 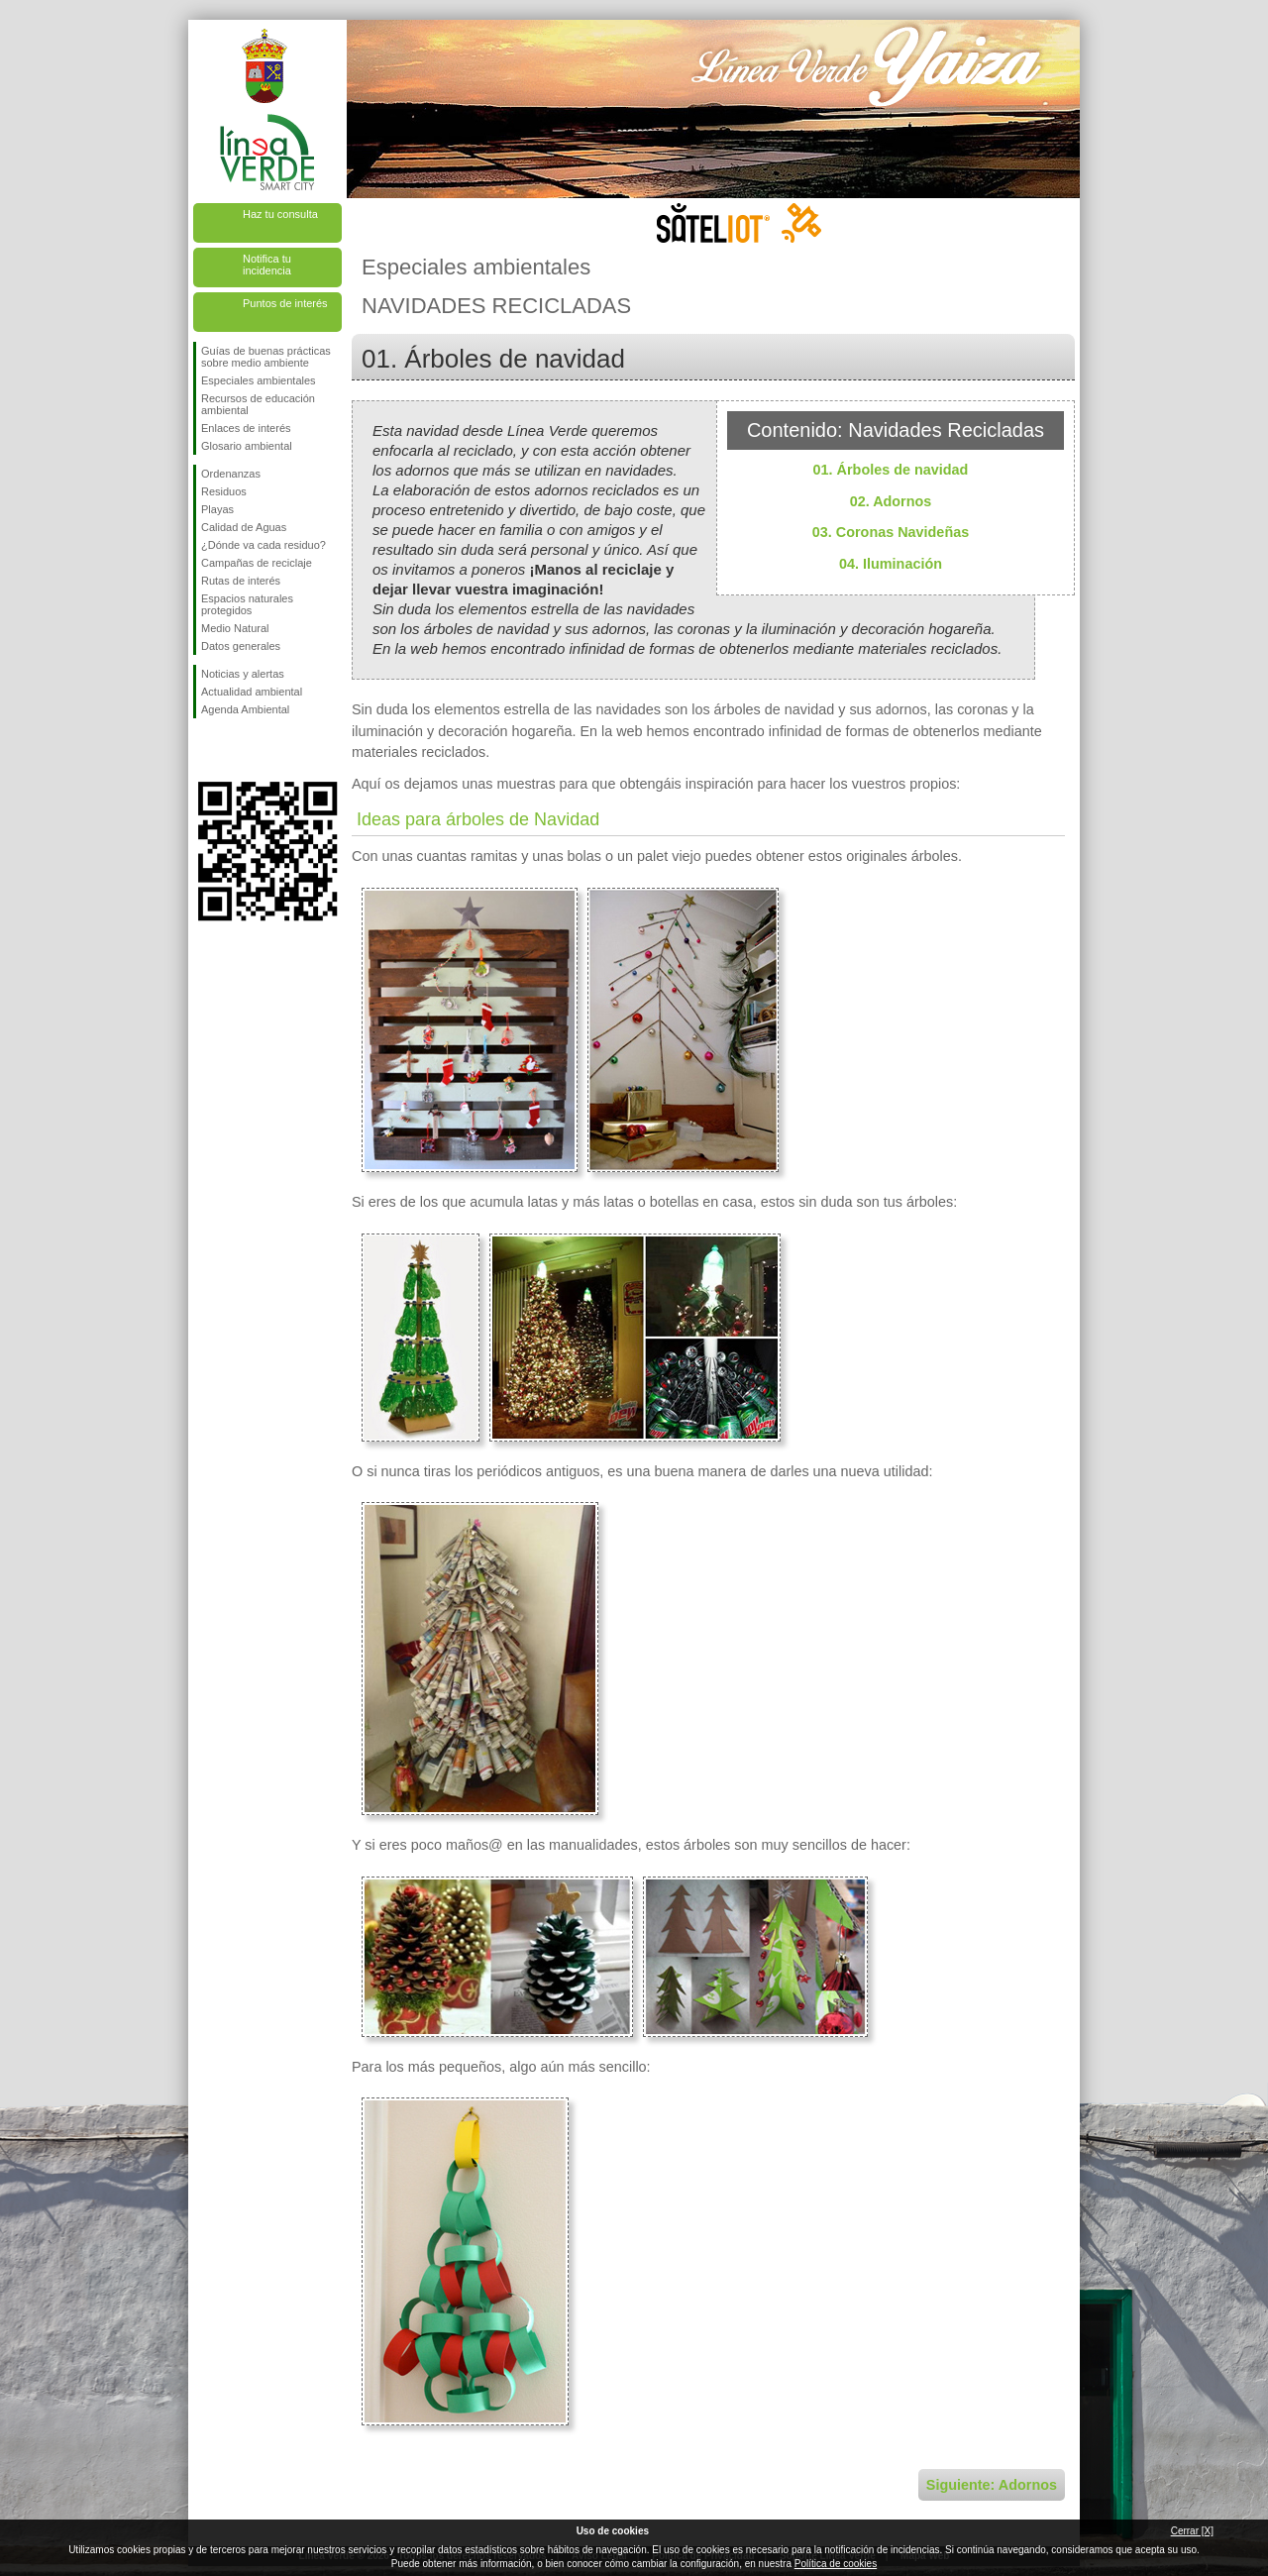 I want to click on 04. Iluminación, so click(x=890, y=564).